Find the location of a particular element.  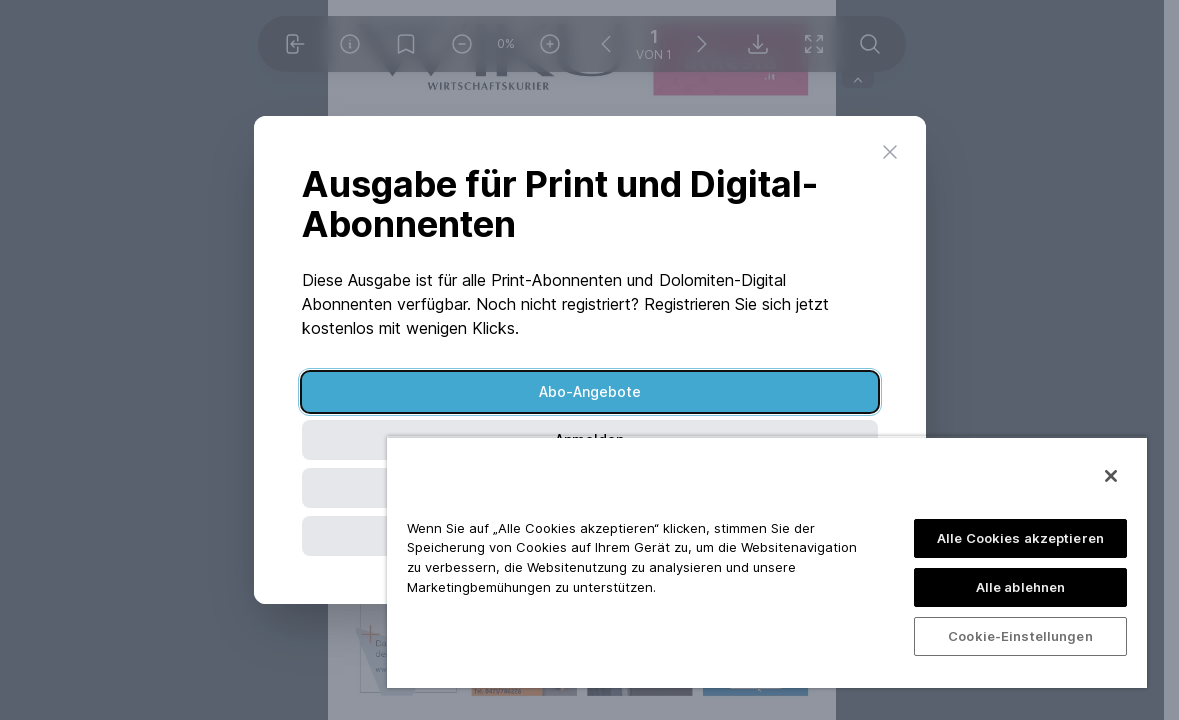

[region] is located at coordinates (767, 562).